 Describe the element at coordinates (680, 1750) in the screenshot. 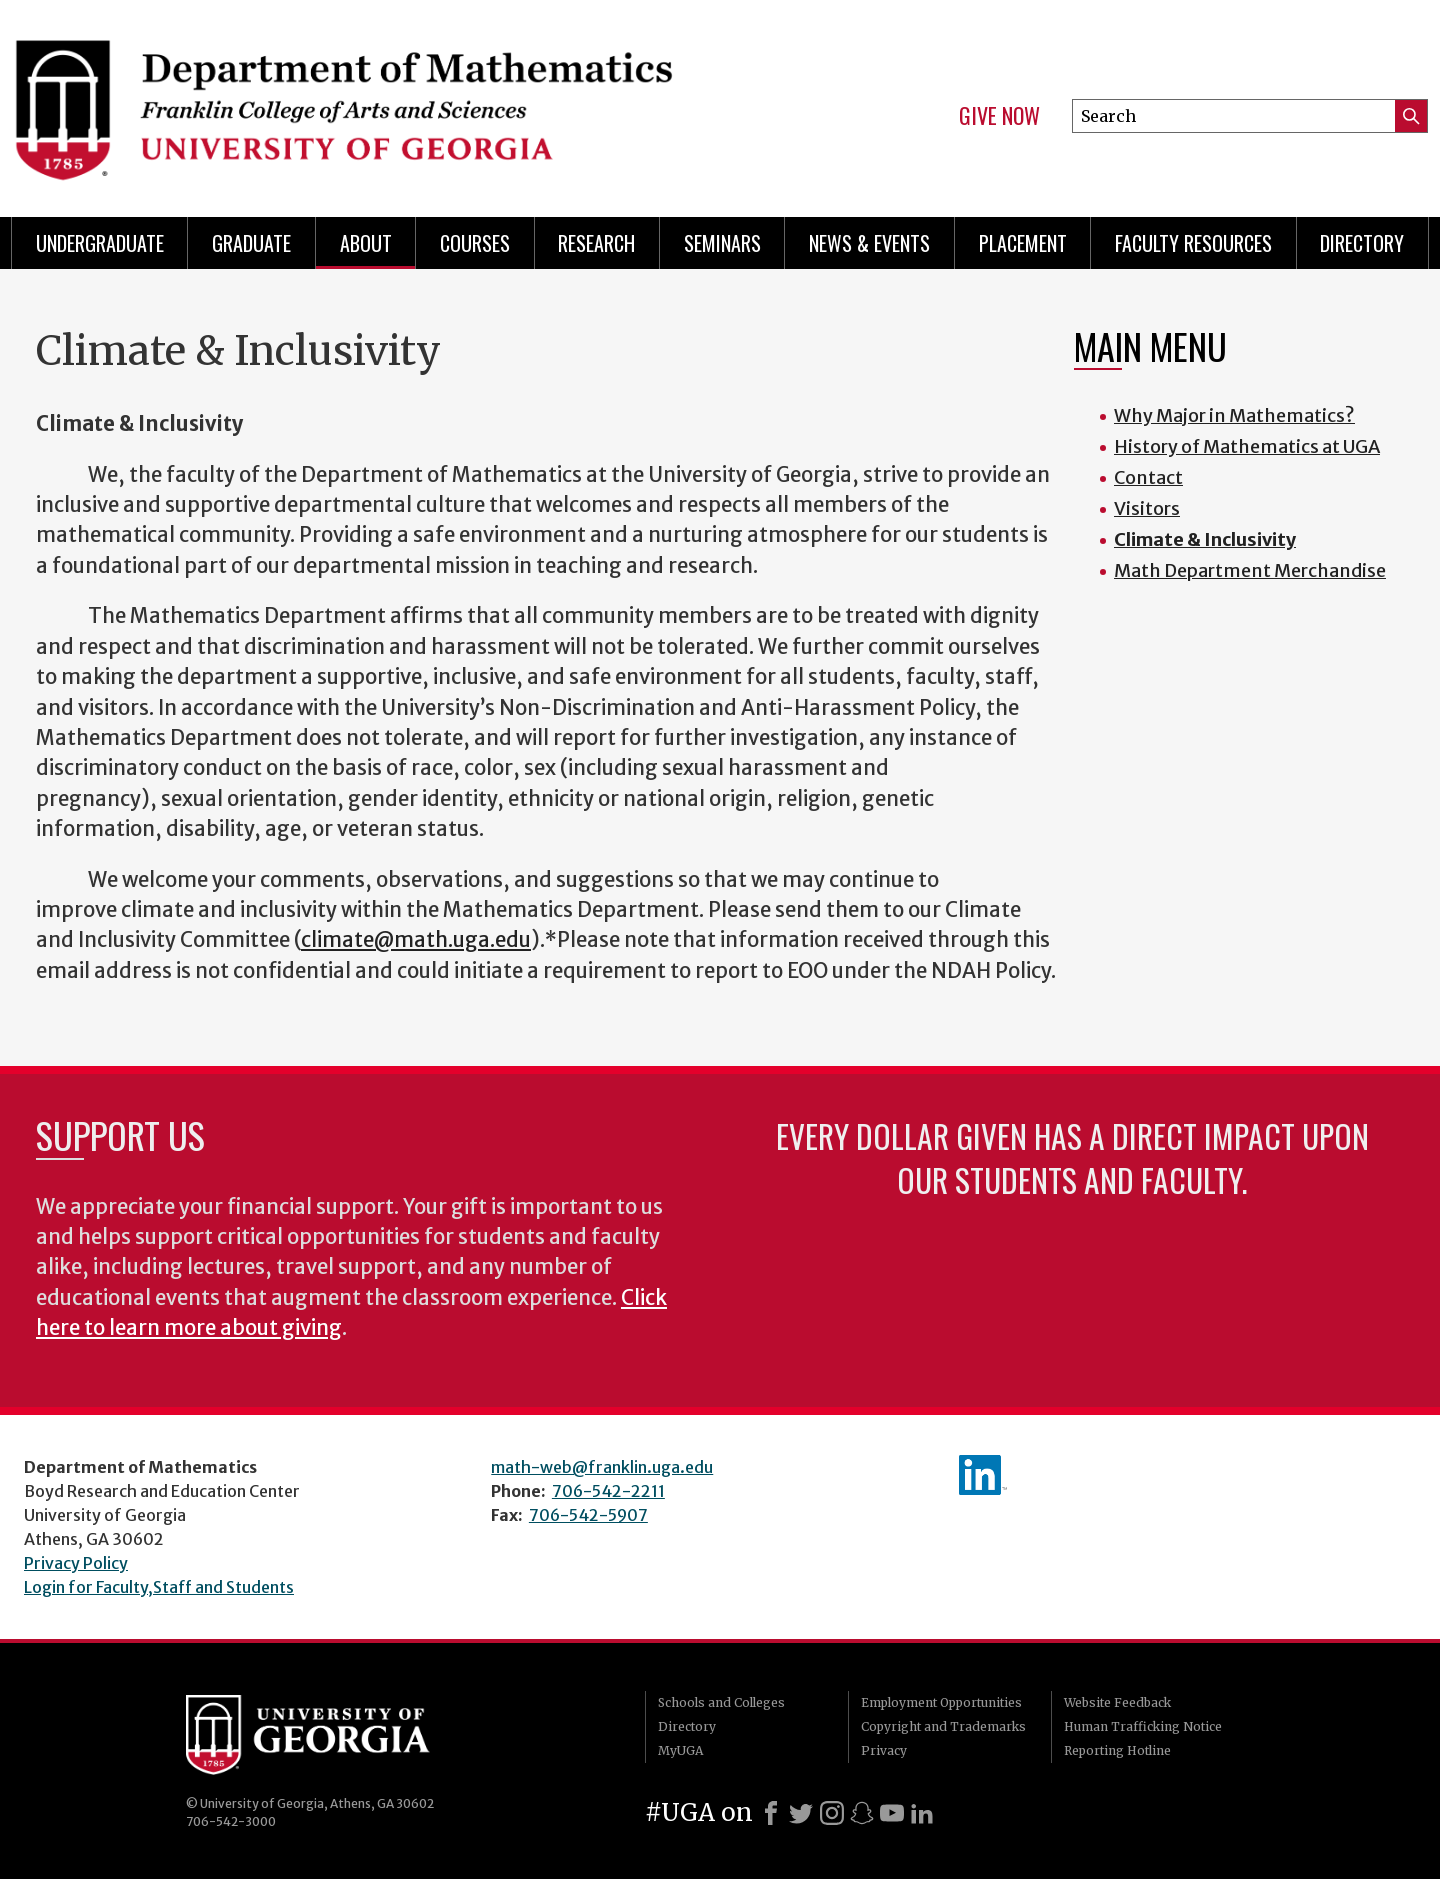

I see `MyUGA` at that location.